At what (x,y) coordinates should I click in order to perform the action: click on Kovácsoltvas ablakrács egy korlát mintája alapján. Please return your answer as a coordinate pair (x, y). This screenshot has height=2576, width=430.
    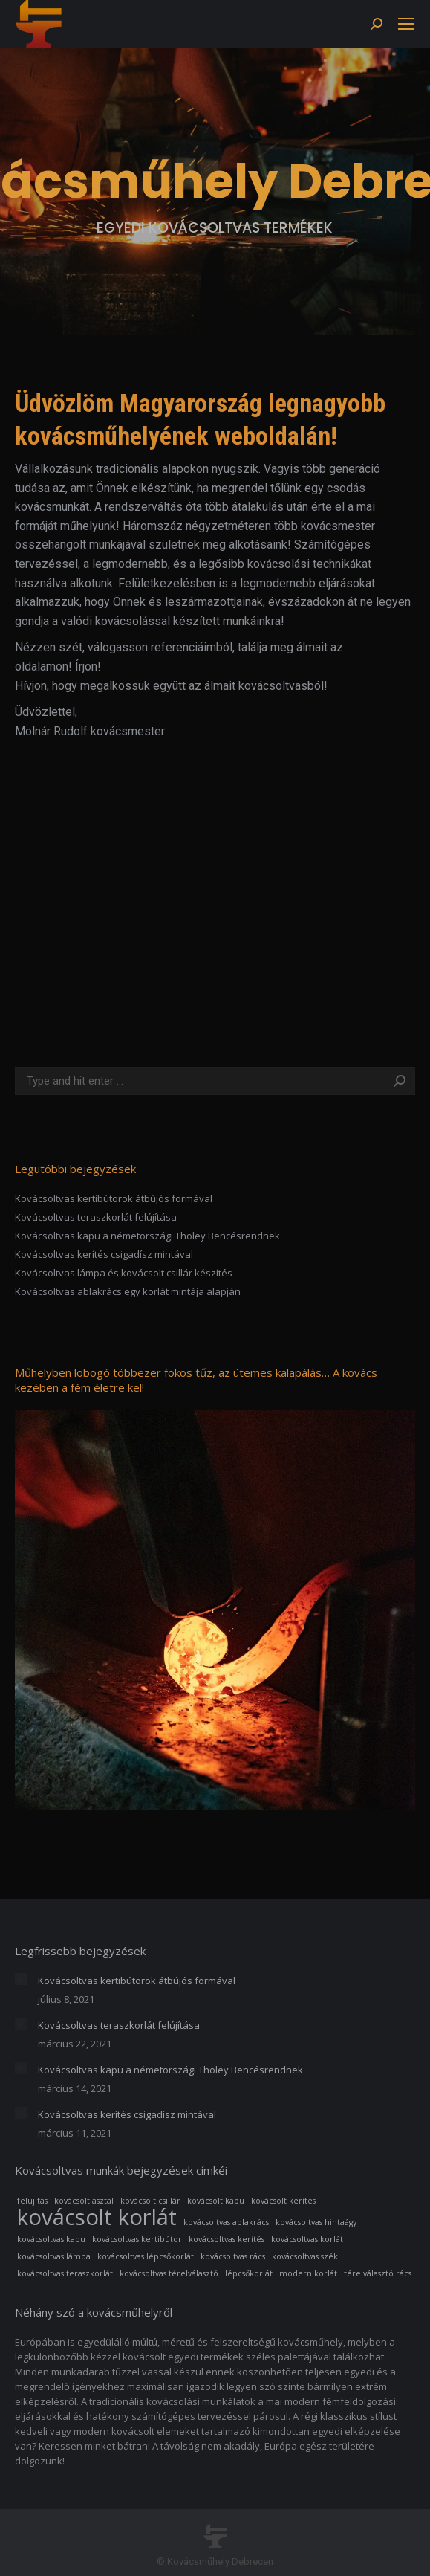
    Looking at the image, I should click on (128, 1291).